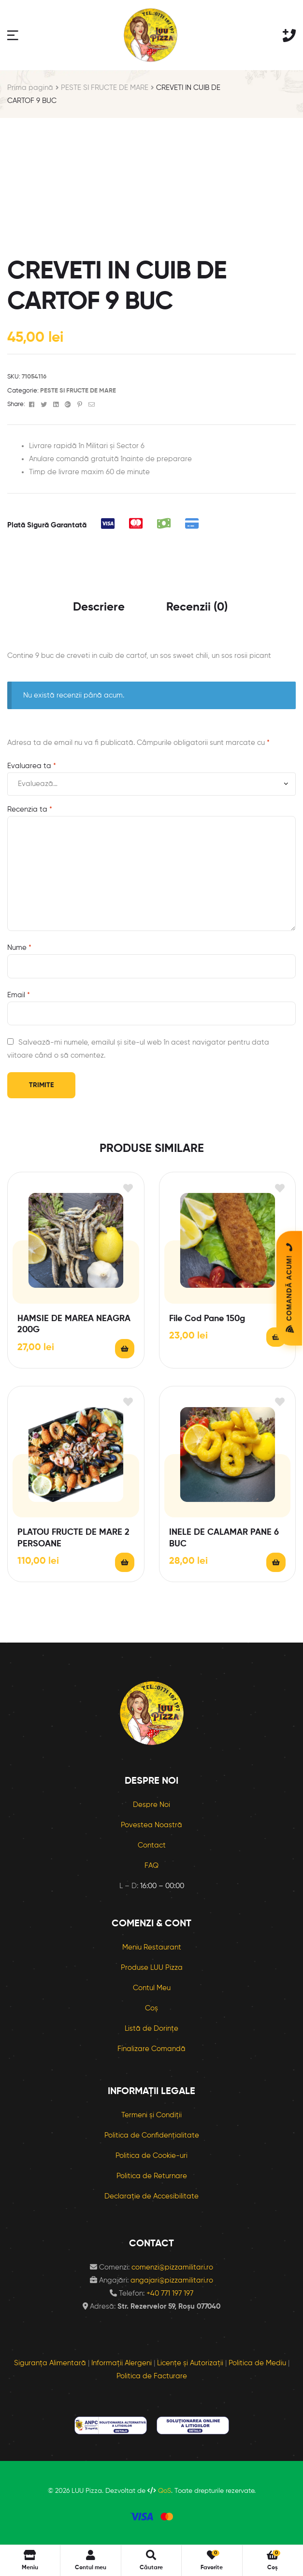 The image size is (303, 2576). I want to click on Citește mai mult [Citește mai multe despre „INELE DE CALAMAR PANE 6 BUC”], so click(276, 1562).